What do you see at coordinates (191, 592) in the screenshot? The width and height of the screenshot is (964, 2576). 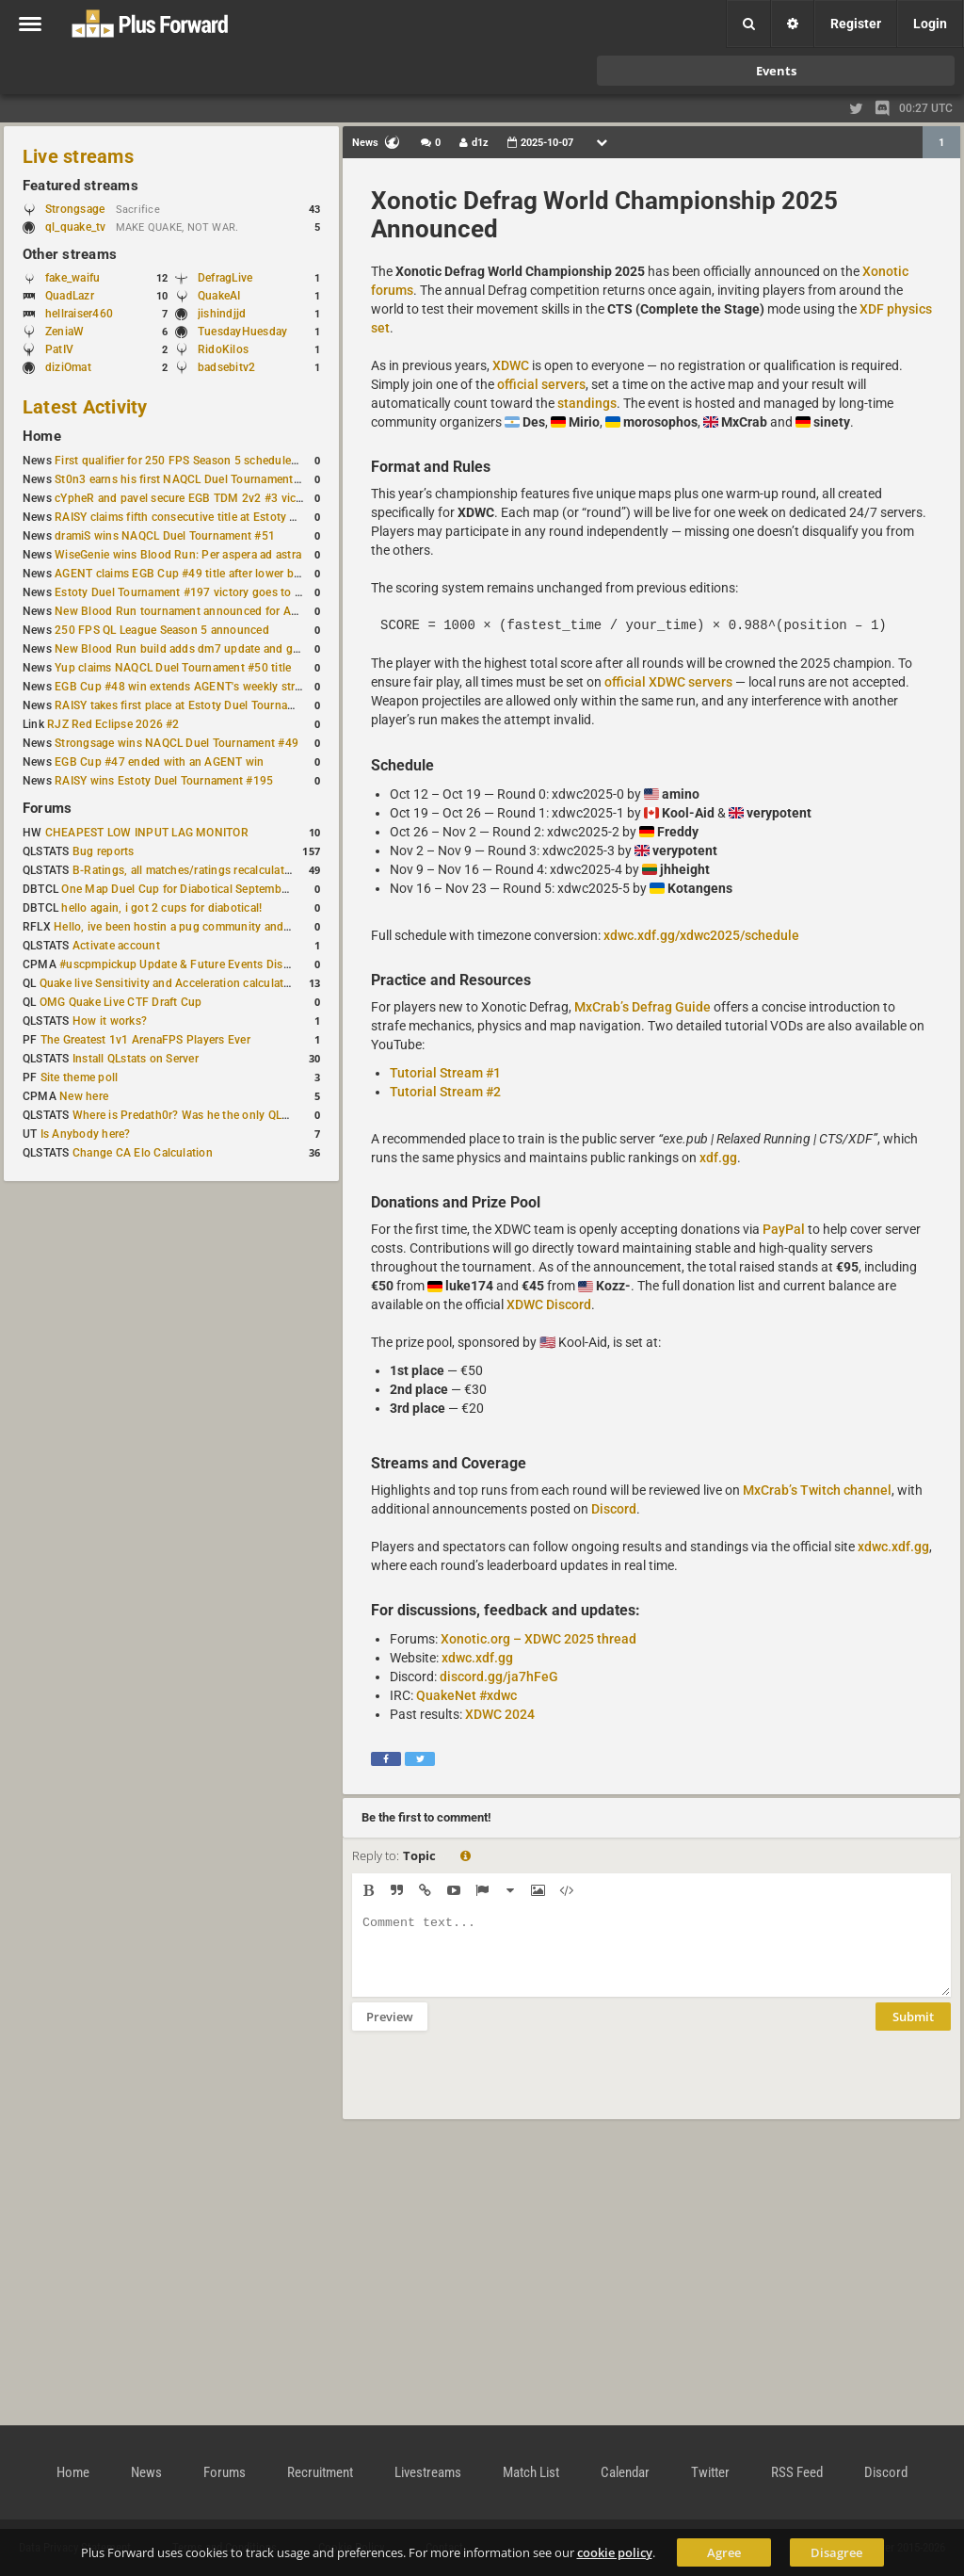 I see `Estoty Duel Tournament #197 victory goes to RAISY` at bounding box center [191, 592].